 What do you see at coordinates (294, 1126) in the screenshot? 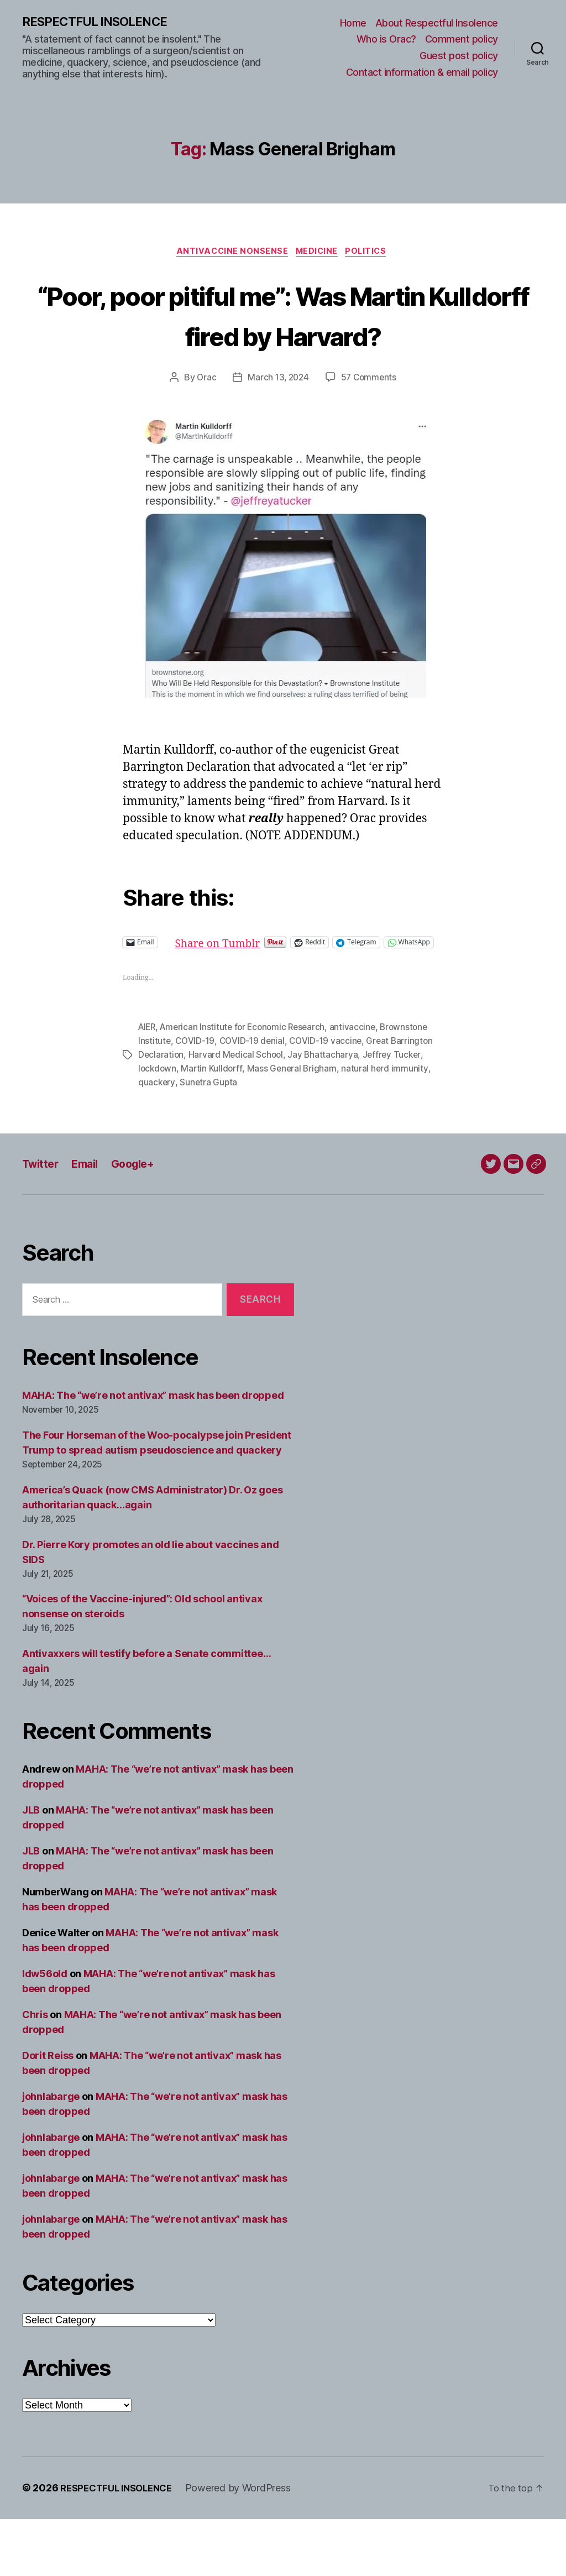
I see `Mass General Brigham` at bounding box center [294, 1126].